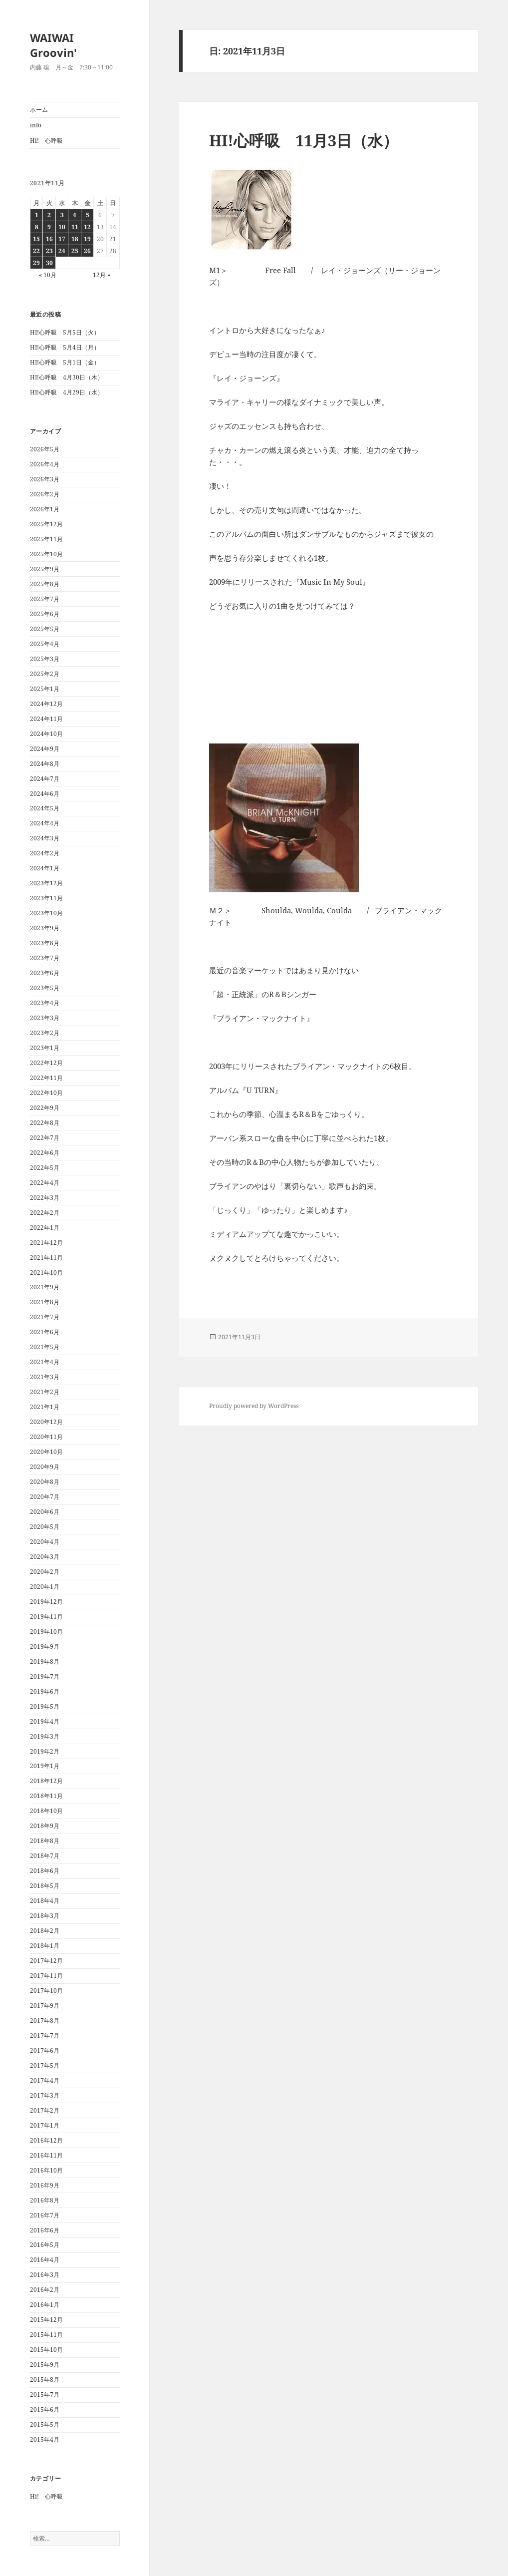  Describe the element at coordinates (44, 1197) in the screenshot. I see `2022年3月` at that location.